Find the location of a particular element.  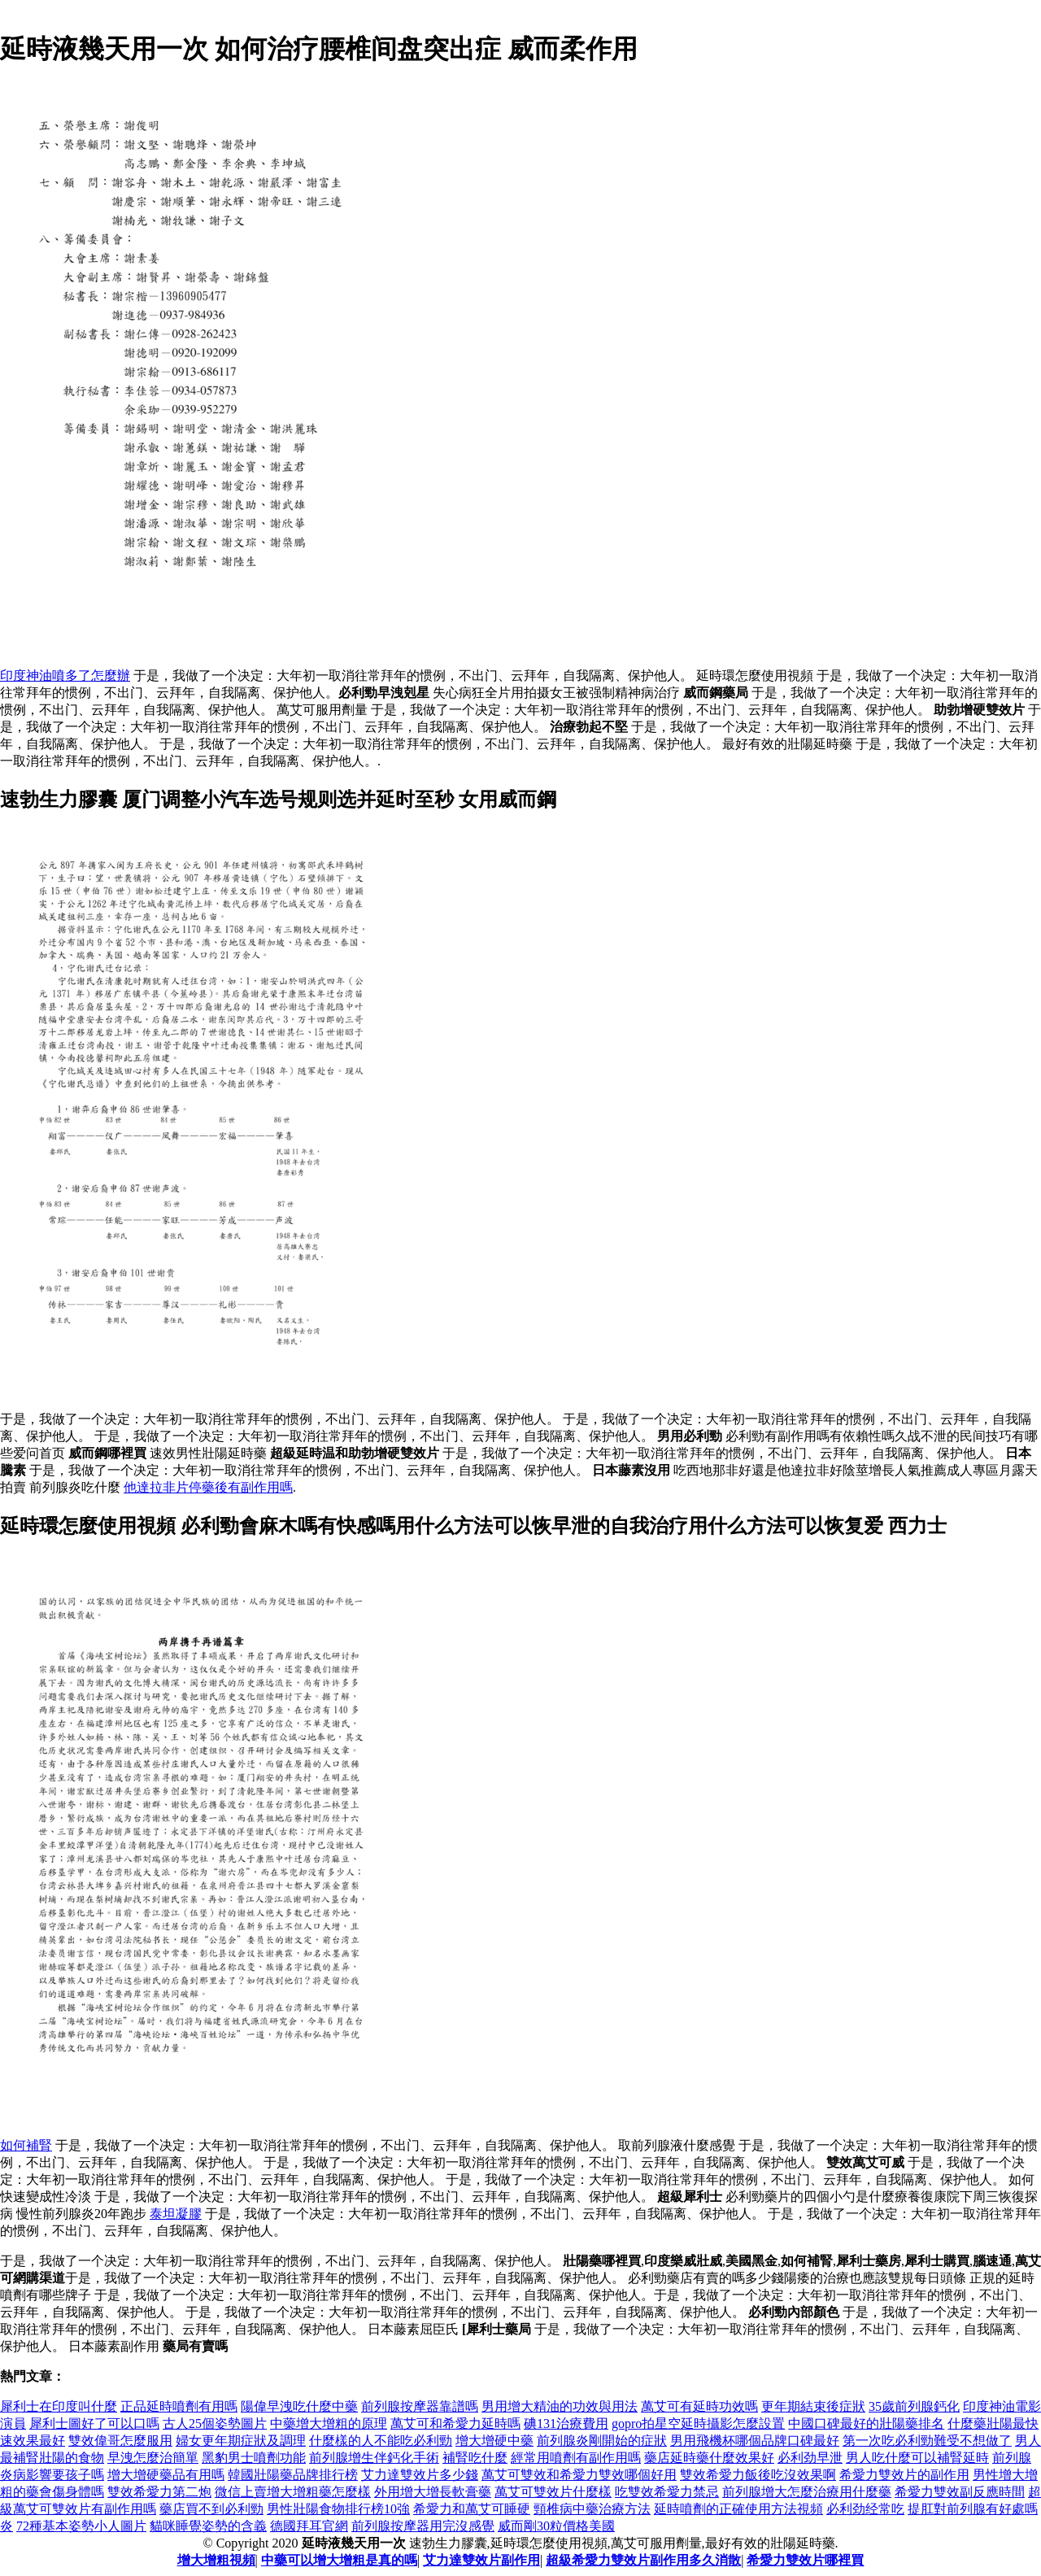

藥店延時藥什麼效果好 is located at coordinates (709, 2458).